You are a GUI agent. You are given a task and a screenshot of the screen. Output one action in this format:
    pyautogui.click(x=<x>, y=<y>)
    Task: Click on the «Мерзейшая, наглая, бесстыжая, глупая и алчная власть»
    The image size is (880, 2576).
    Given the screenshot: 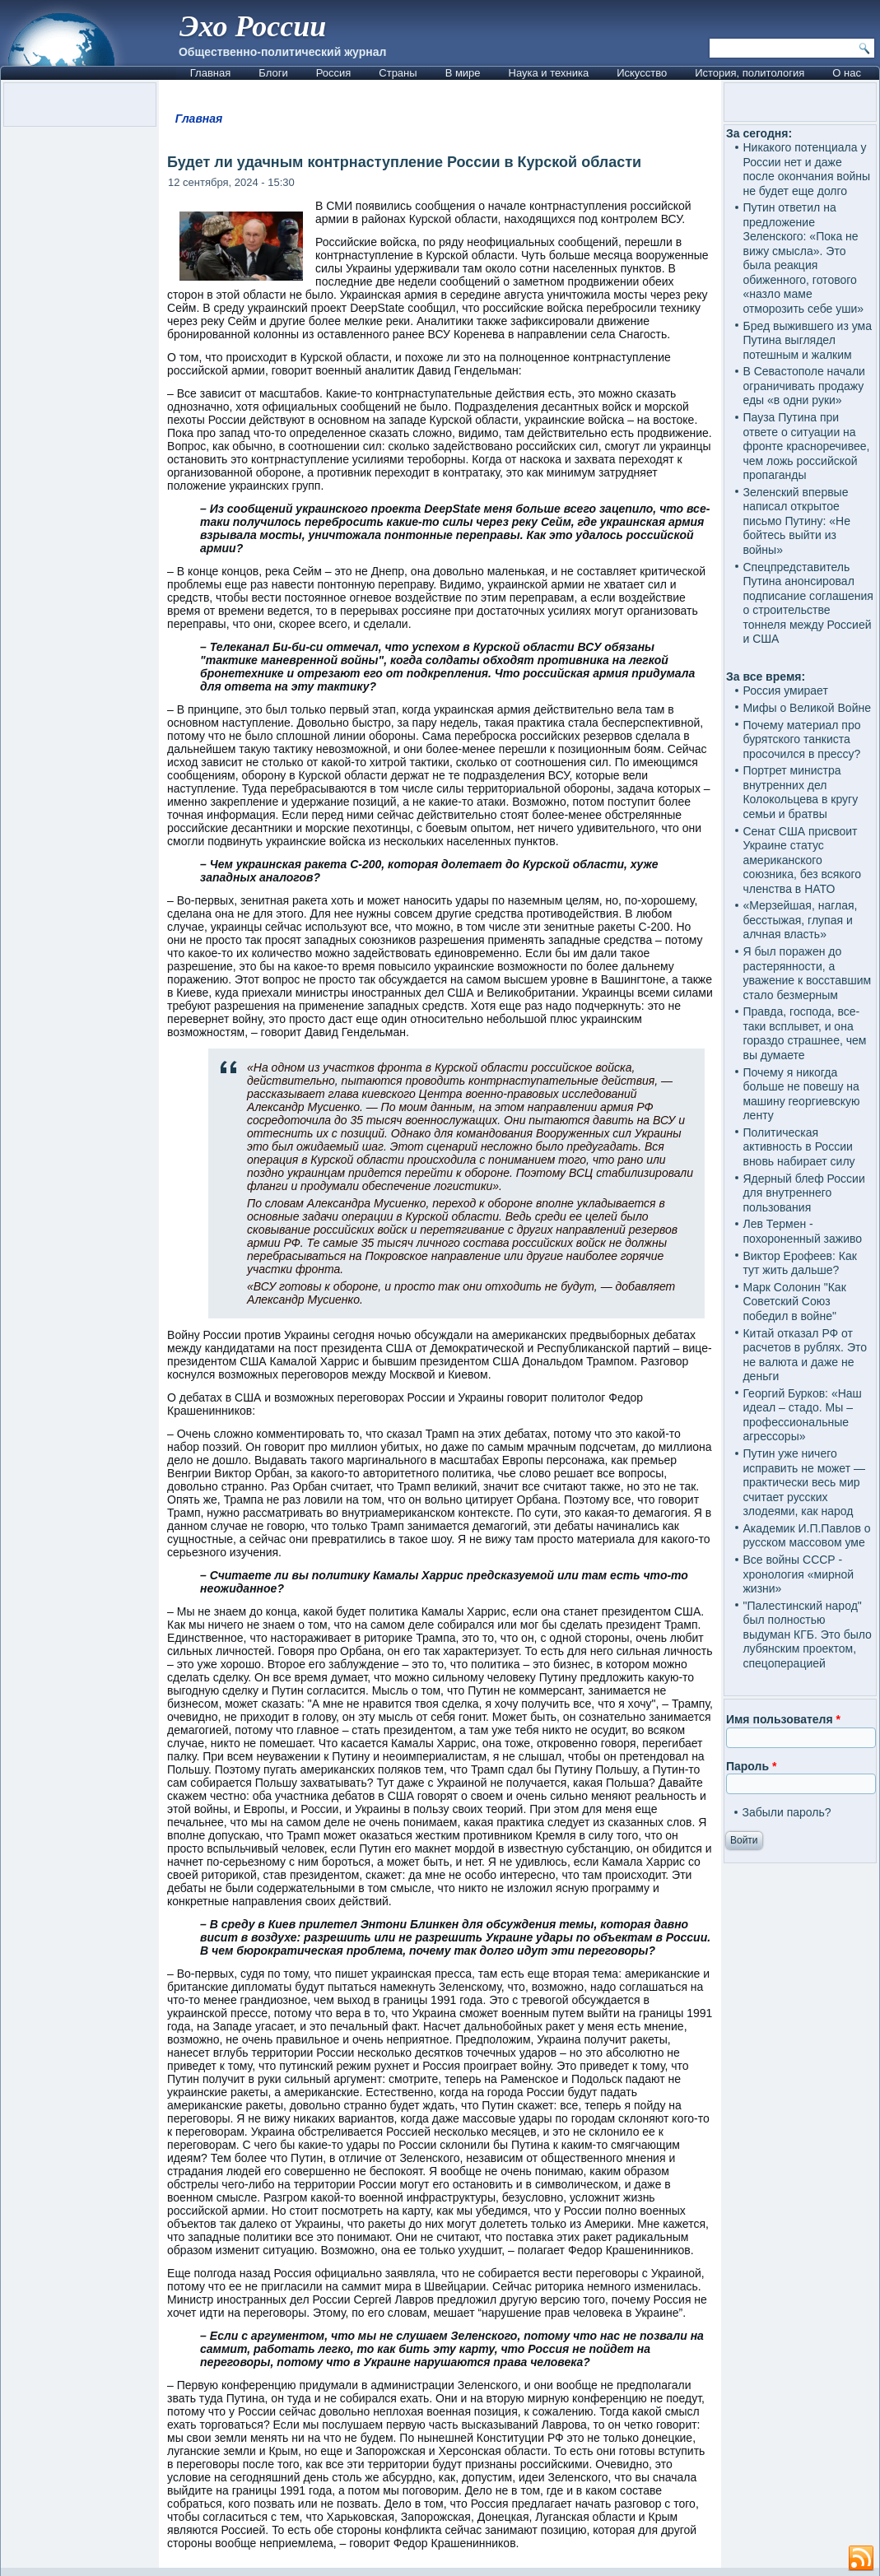 What is the action you would take?
    pyautogui.click(x=800, y=920)
    